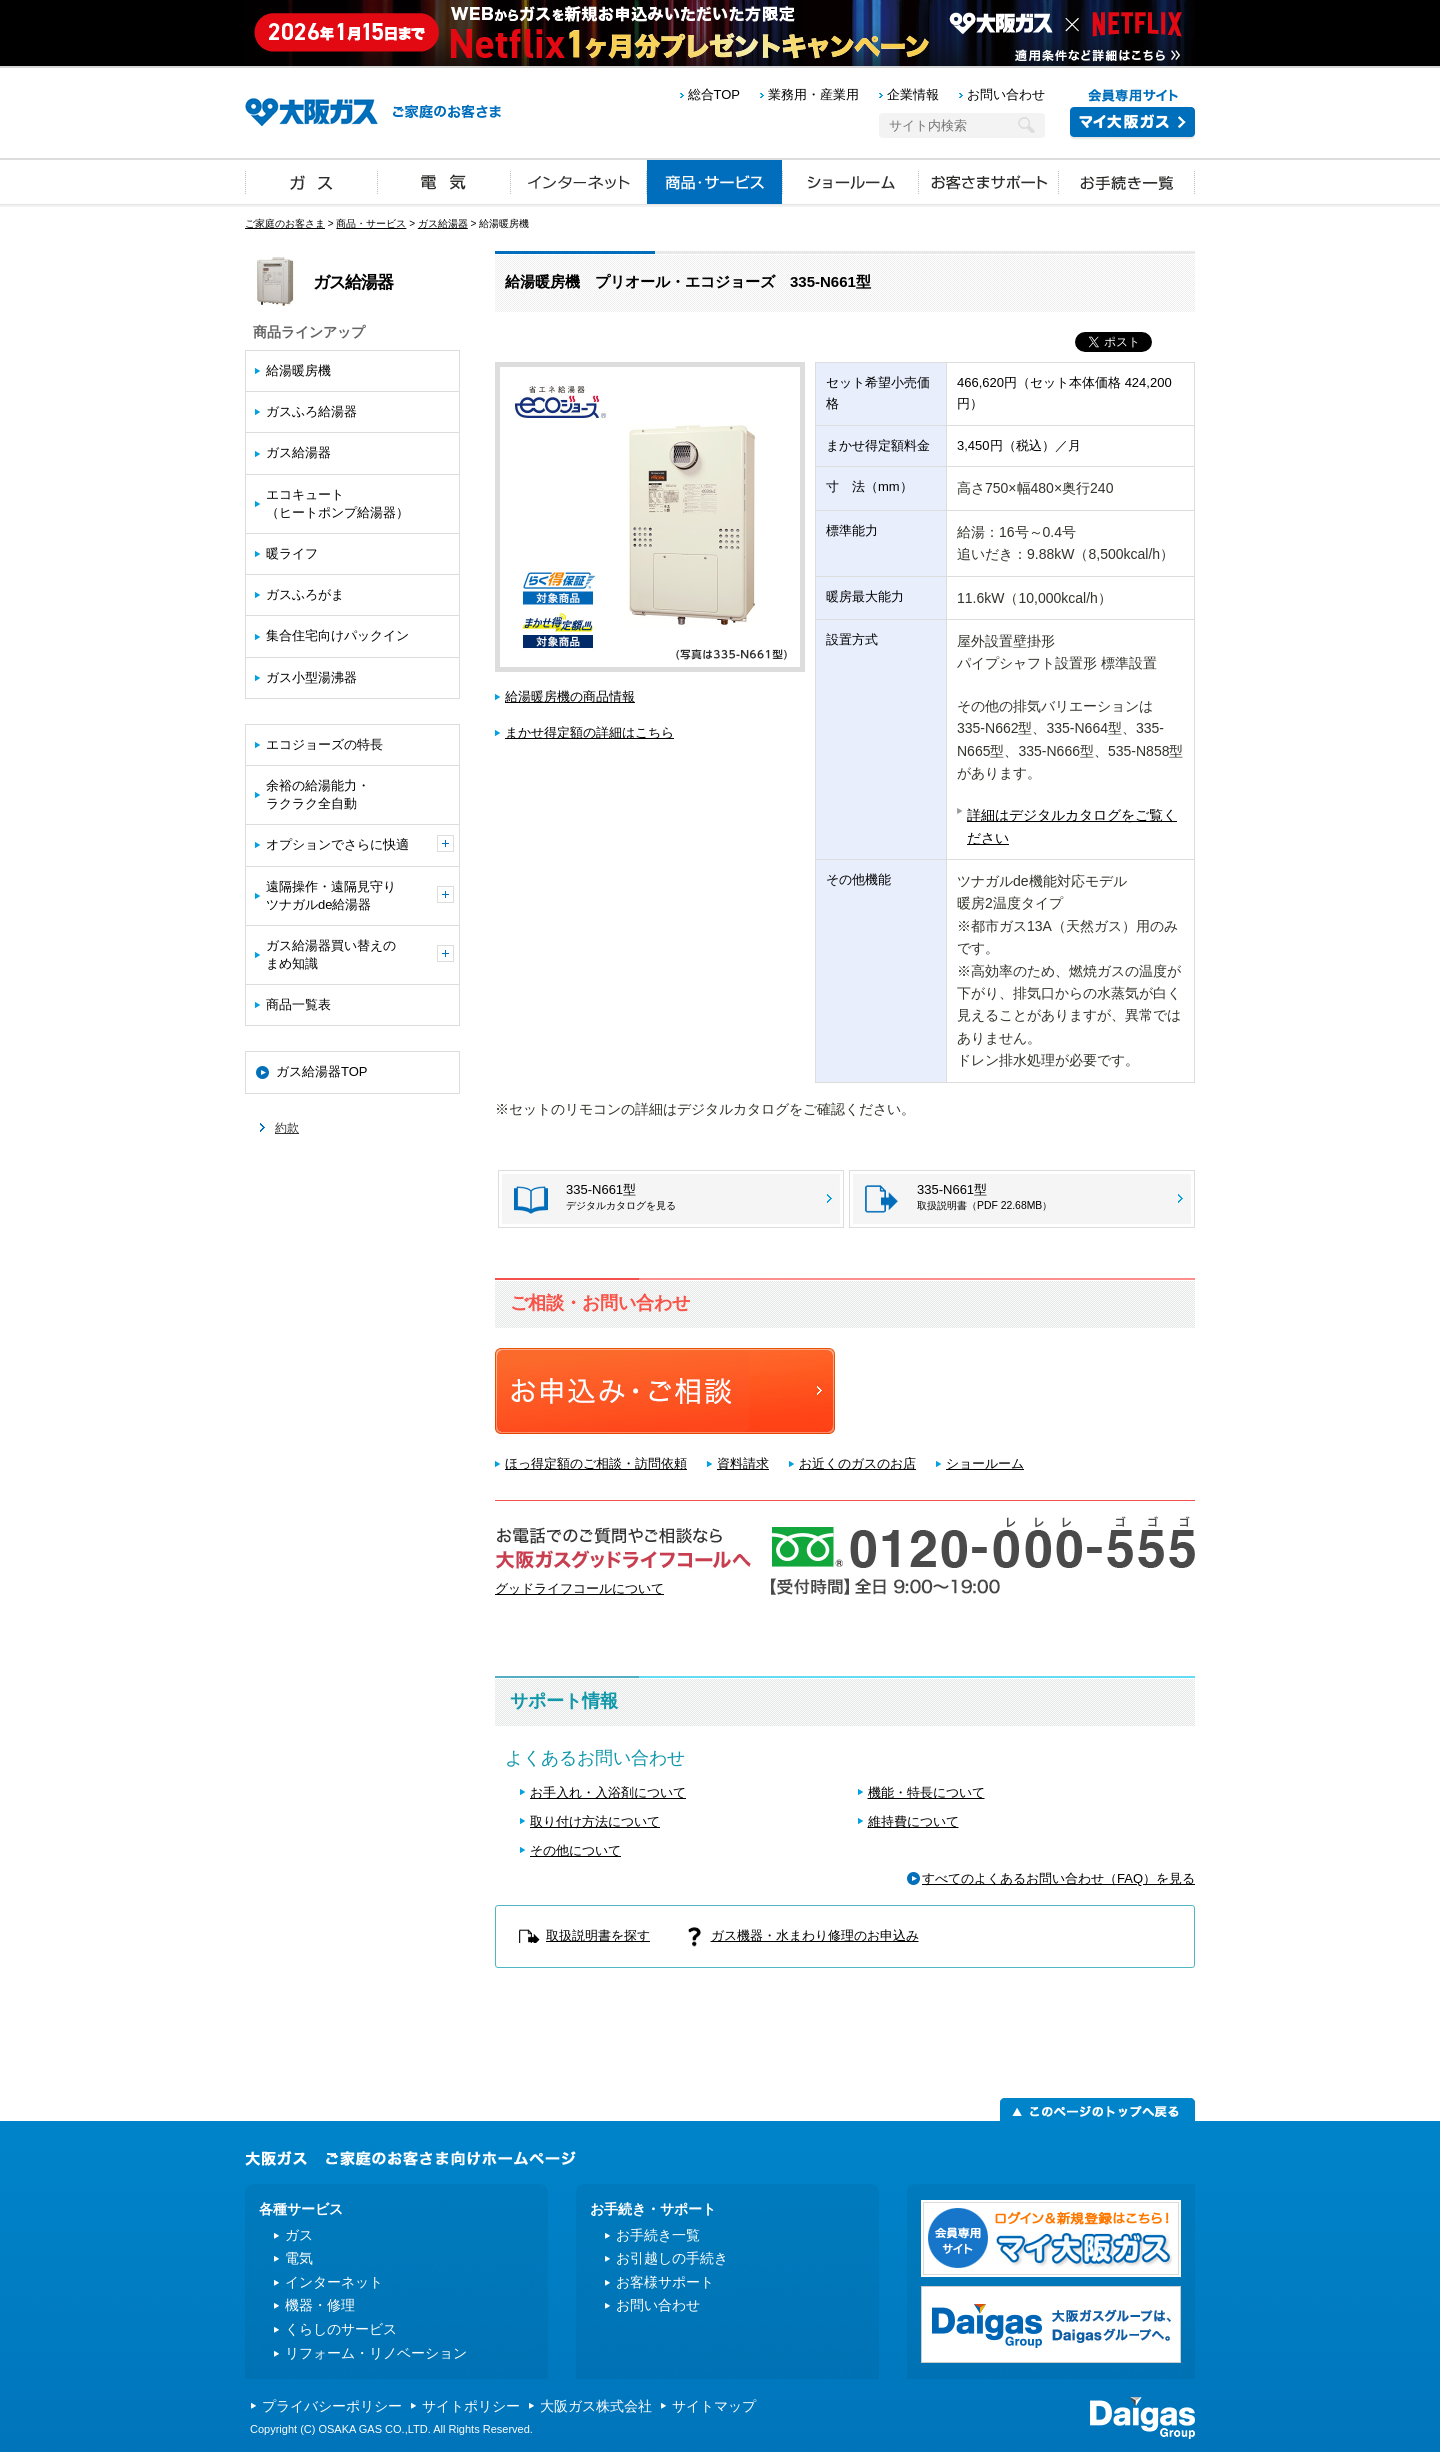 The height and width of the screenshot is (2452, 1440). Describe the element at coordinates (337, 503) in the screenshot. I see `エコキュート（ヒートポンプ給湯器）` at that location.